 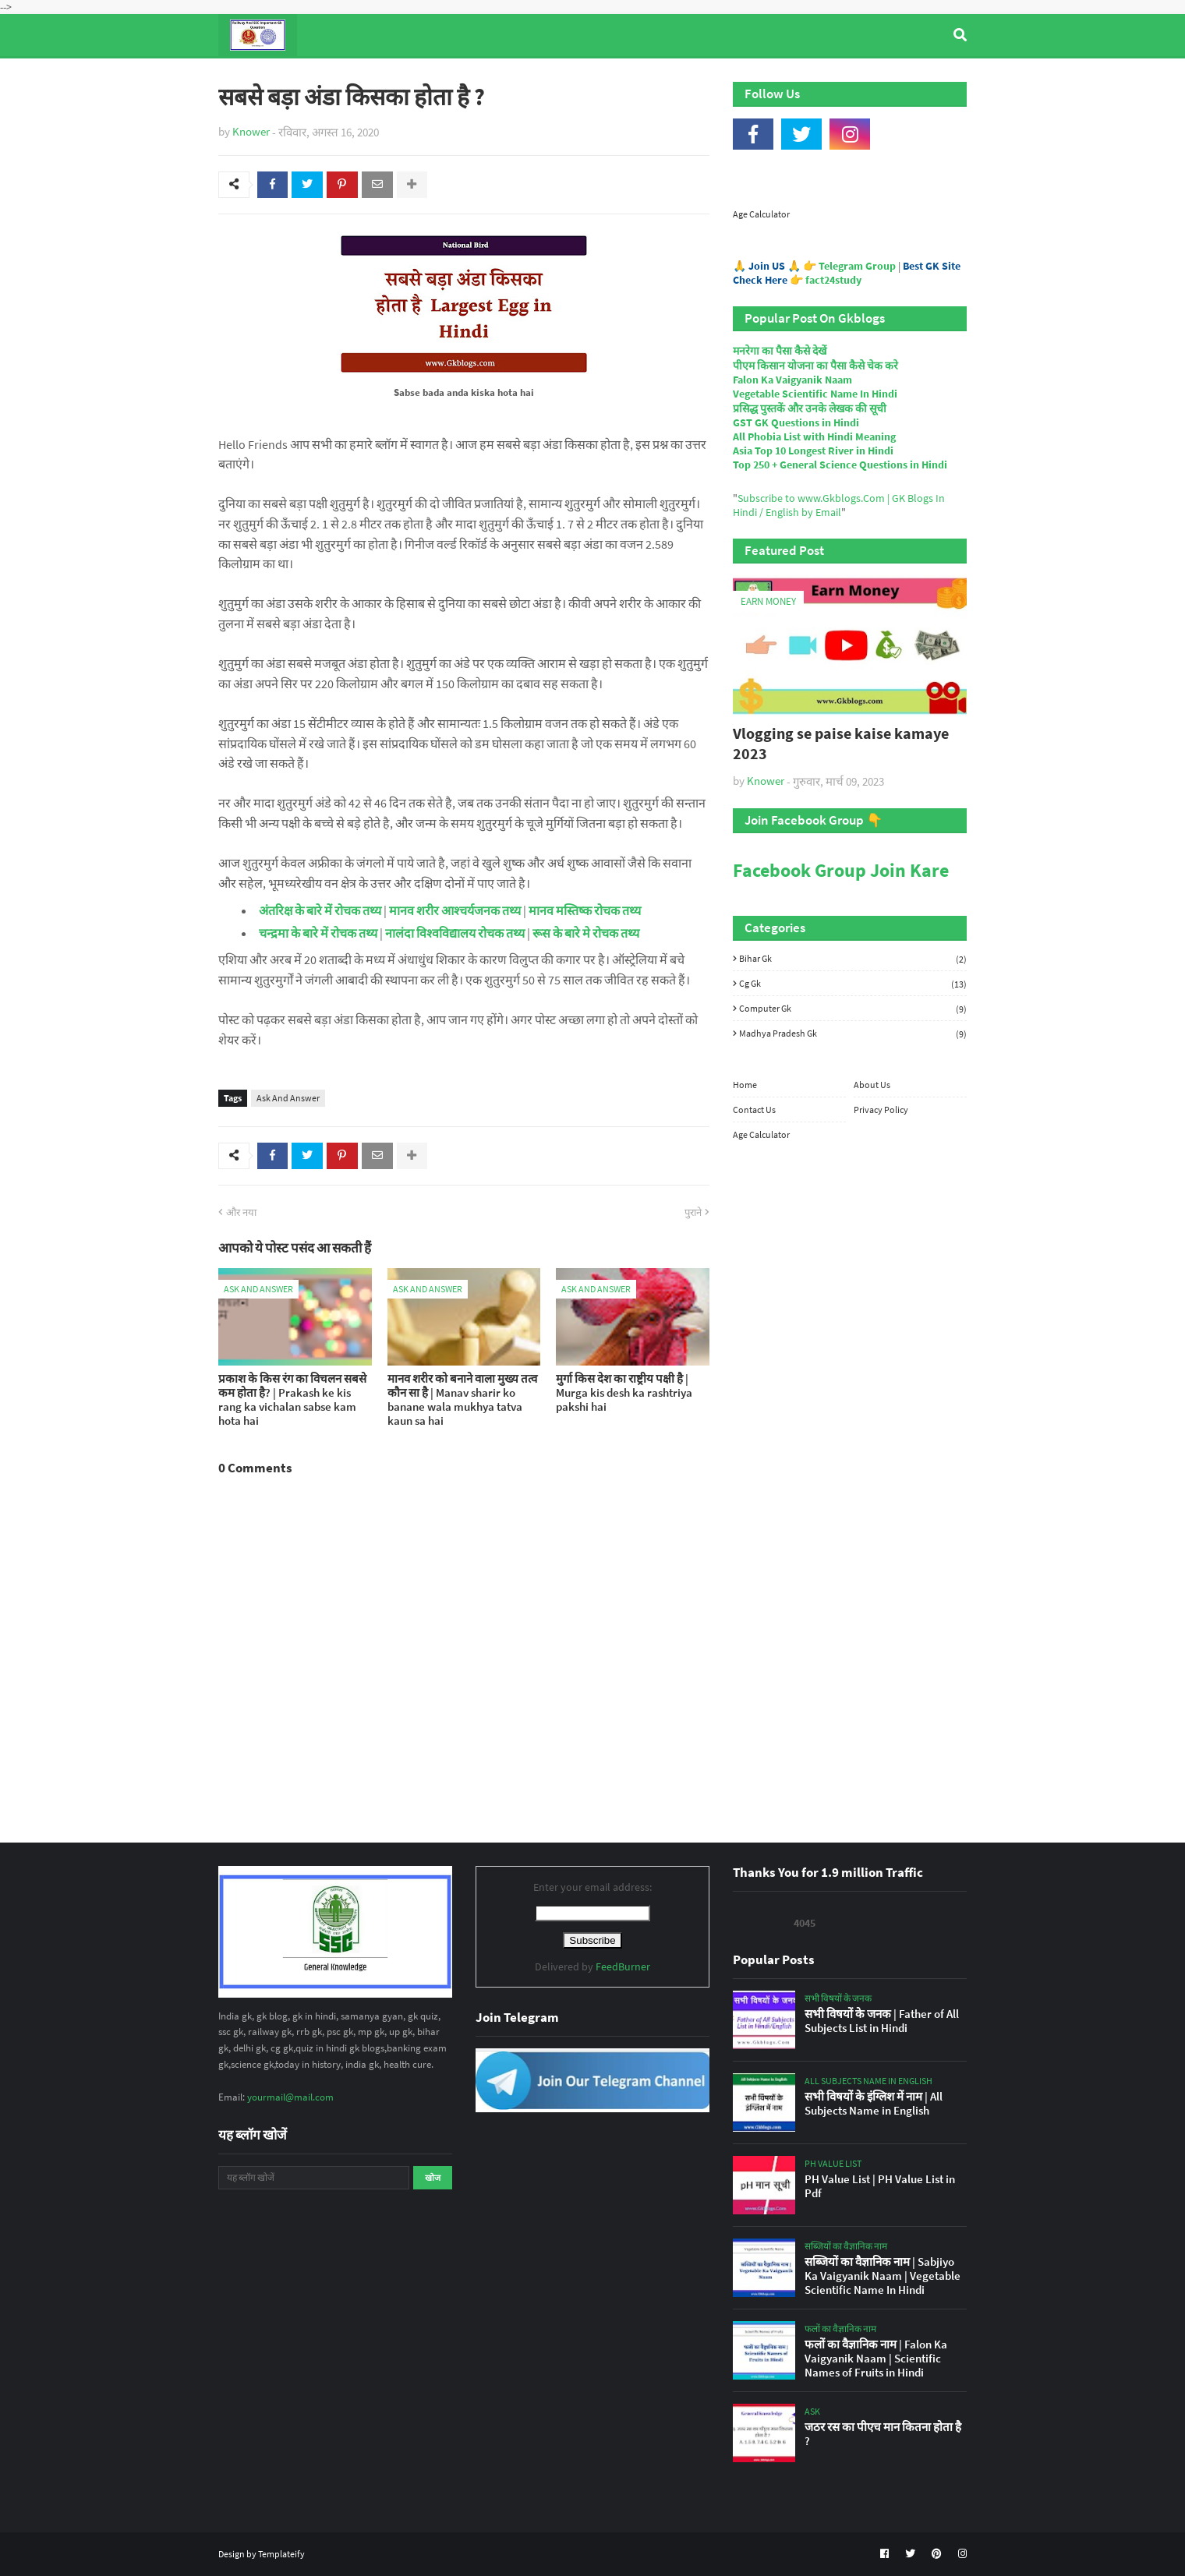 What do you see at coordinates (745, 1084) in the screenshot?
I see `Home` at bounding box center [745, 1084].